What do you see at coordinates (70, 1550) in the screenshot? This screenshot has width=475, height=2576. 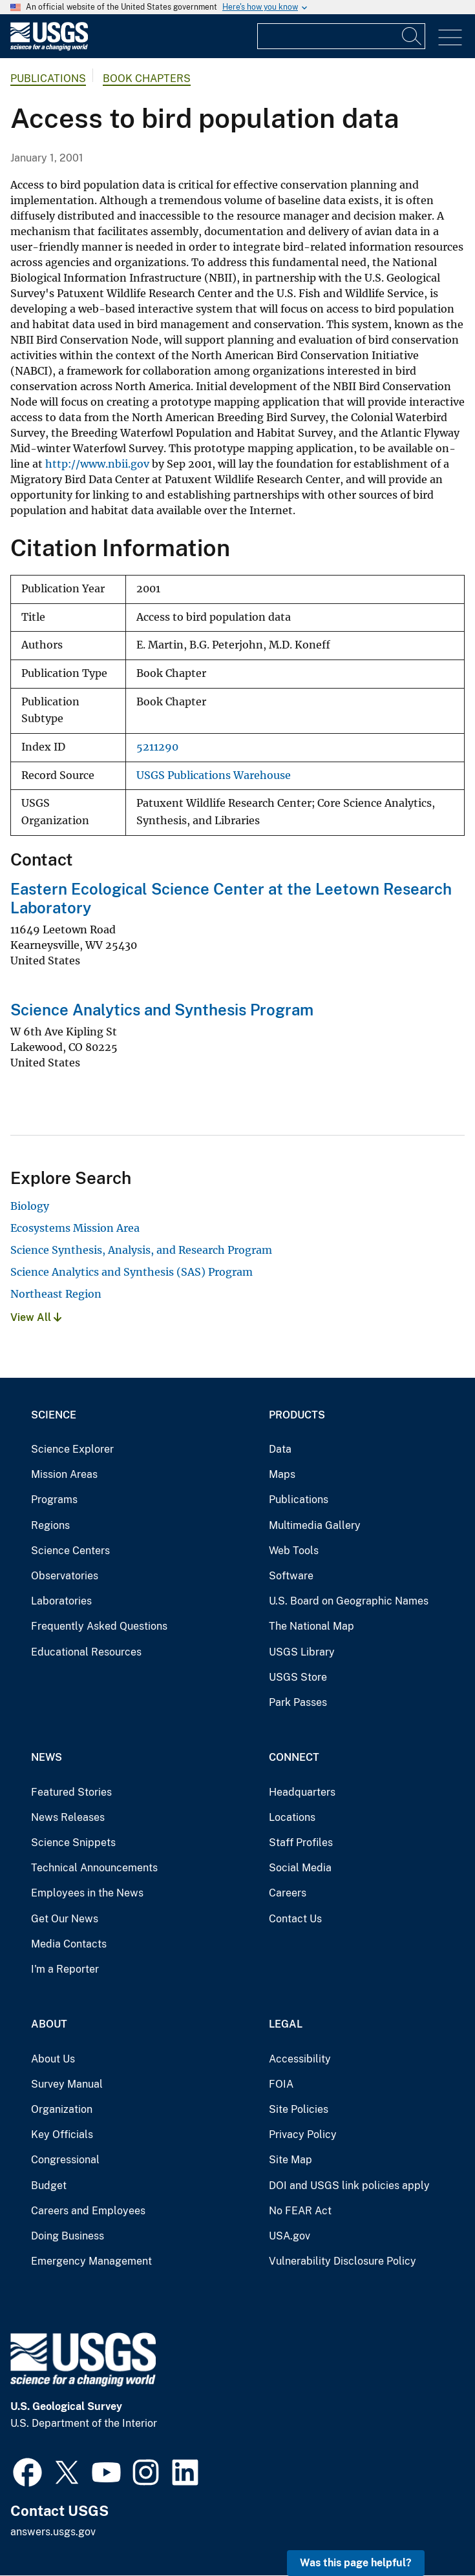 I see `Science Centers` at bounding box center [70, 1550].